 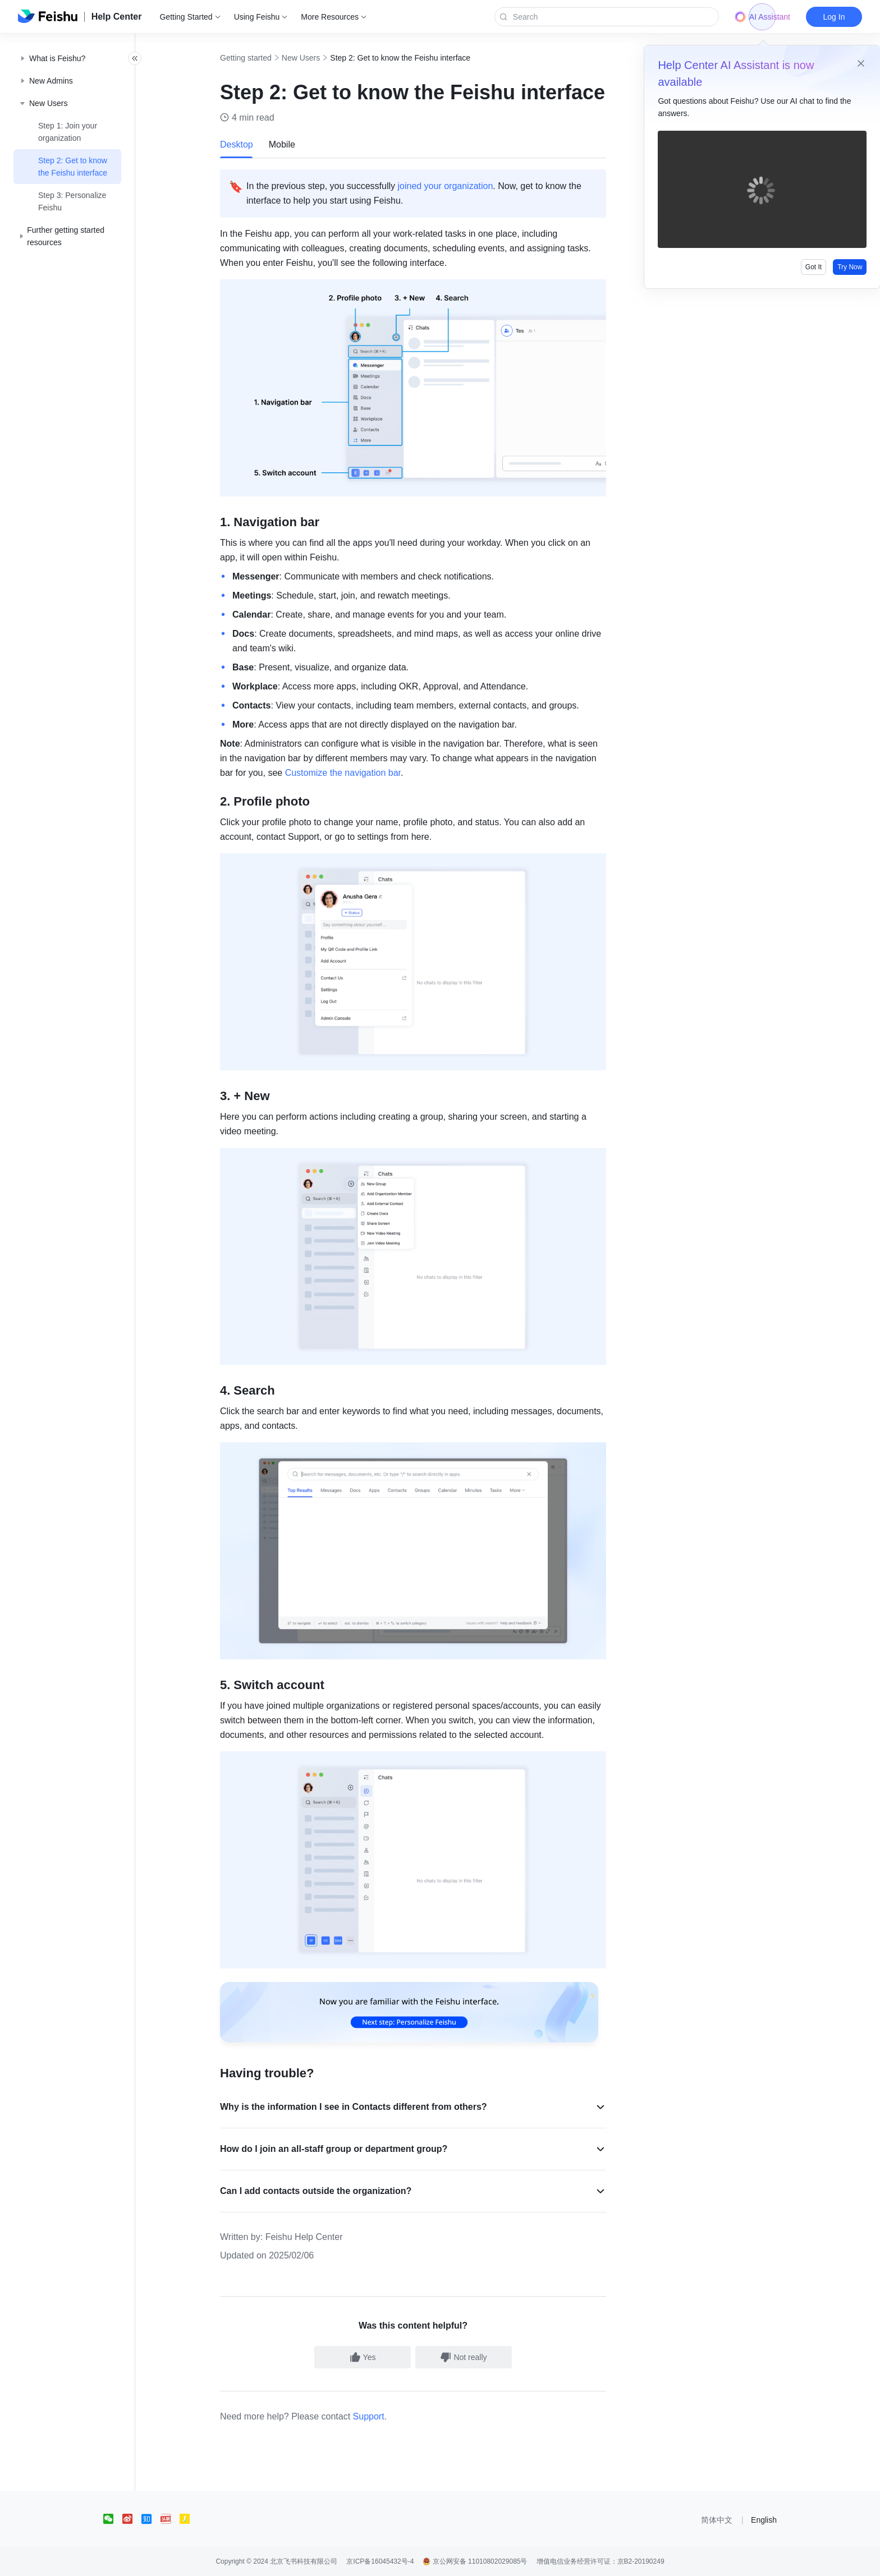 I want to click on Support, so click(x=381, y=2416).